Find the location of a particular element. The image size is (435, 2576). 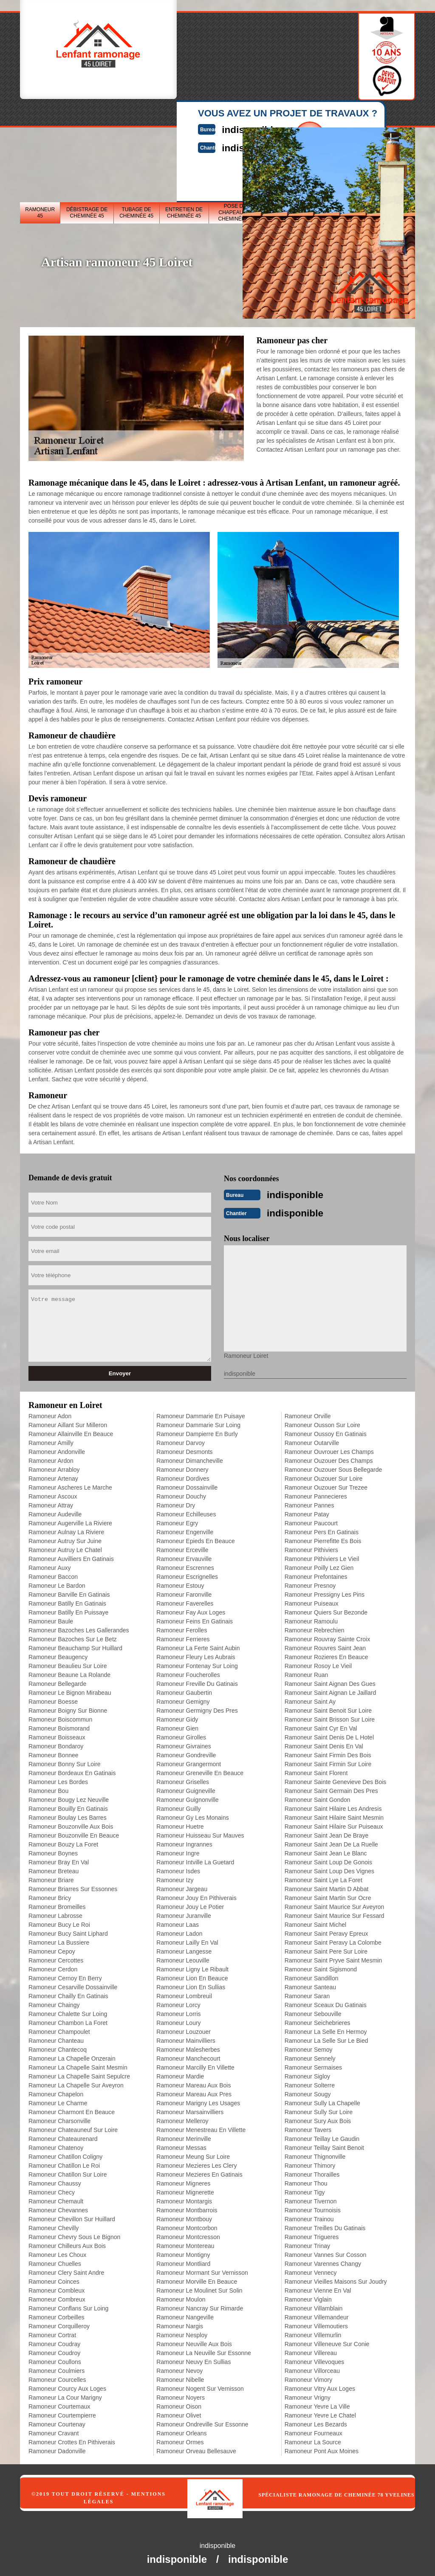

Ramoneur Neuville Aux Bois is located at coordinates (194, 2341).